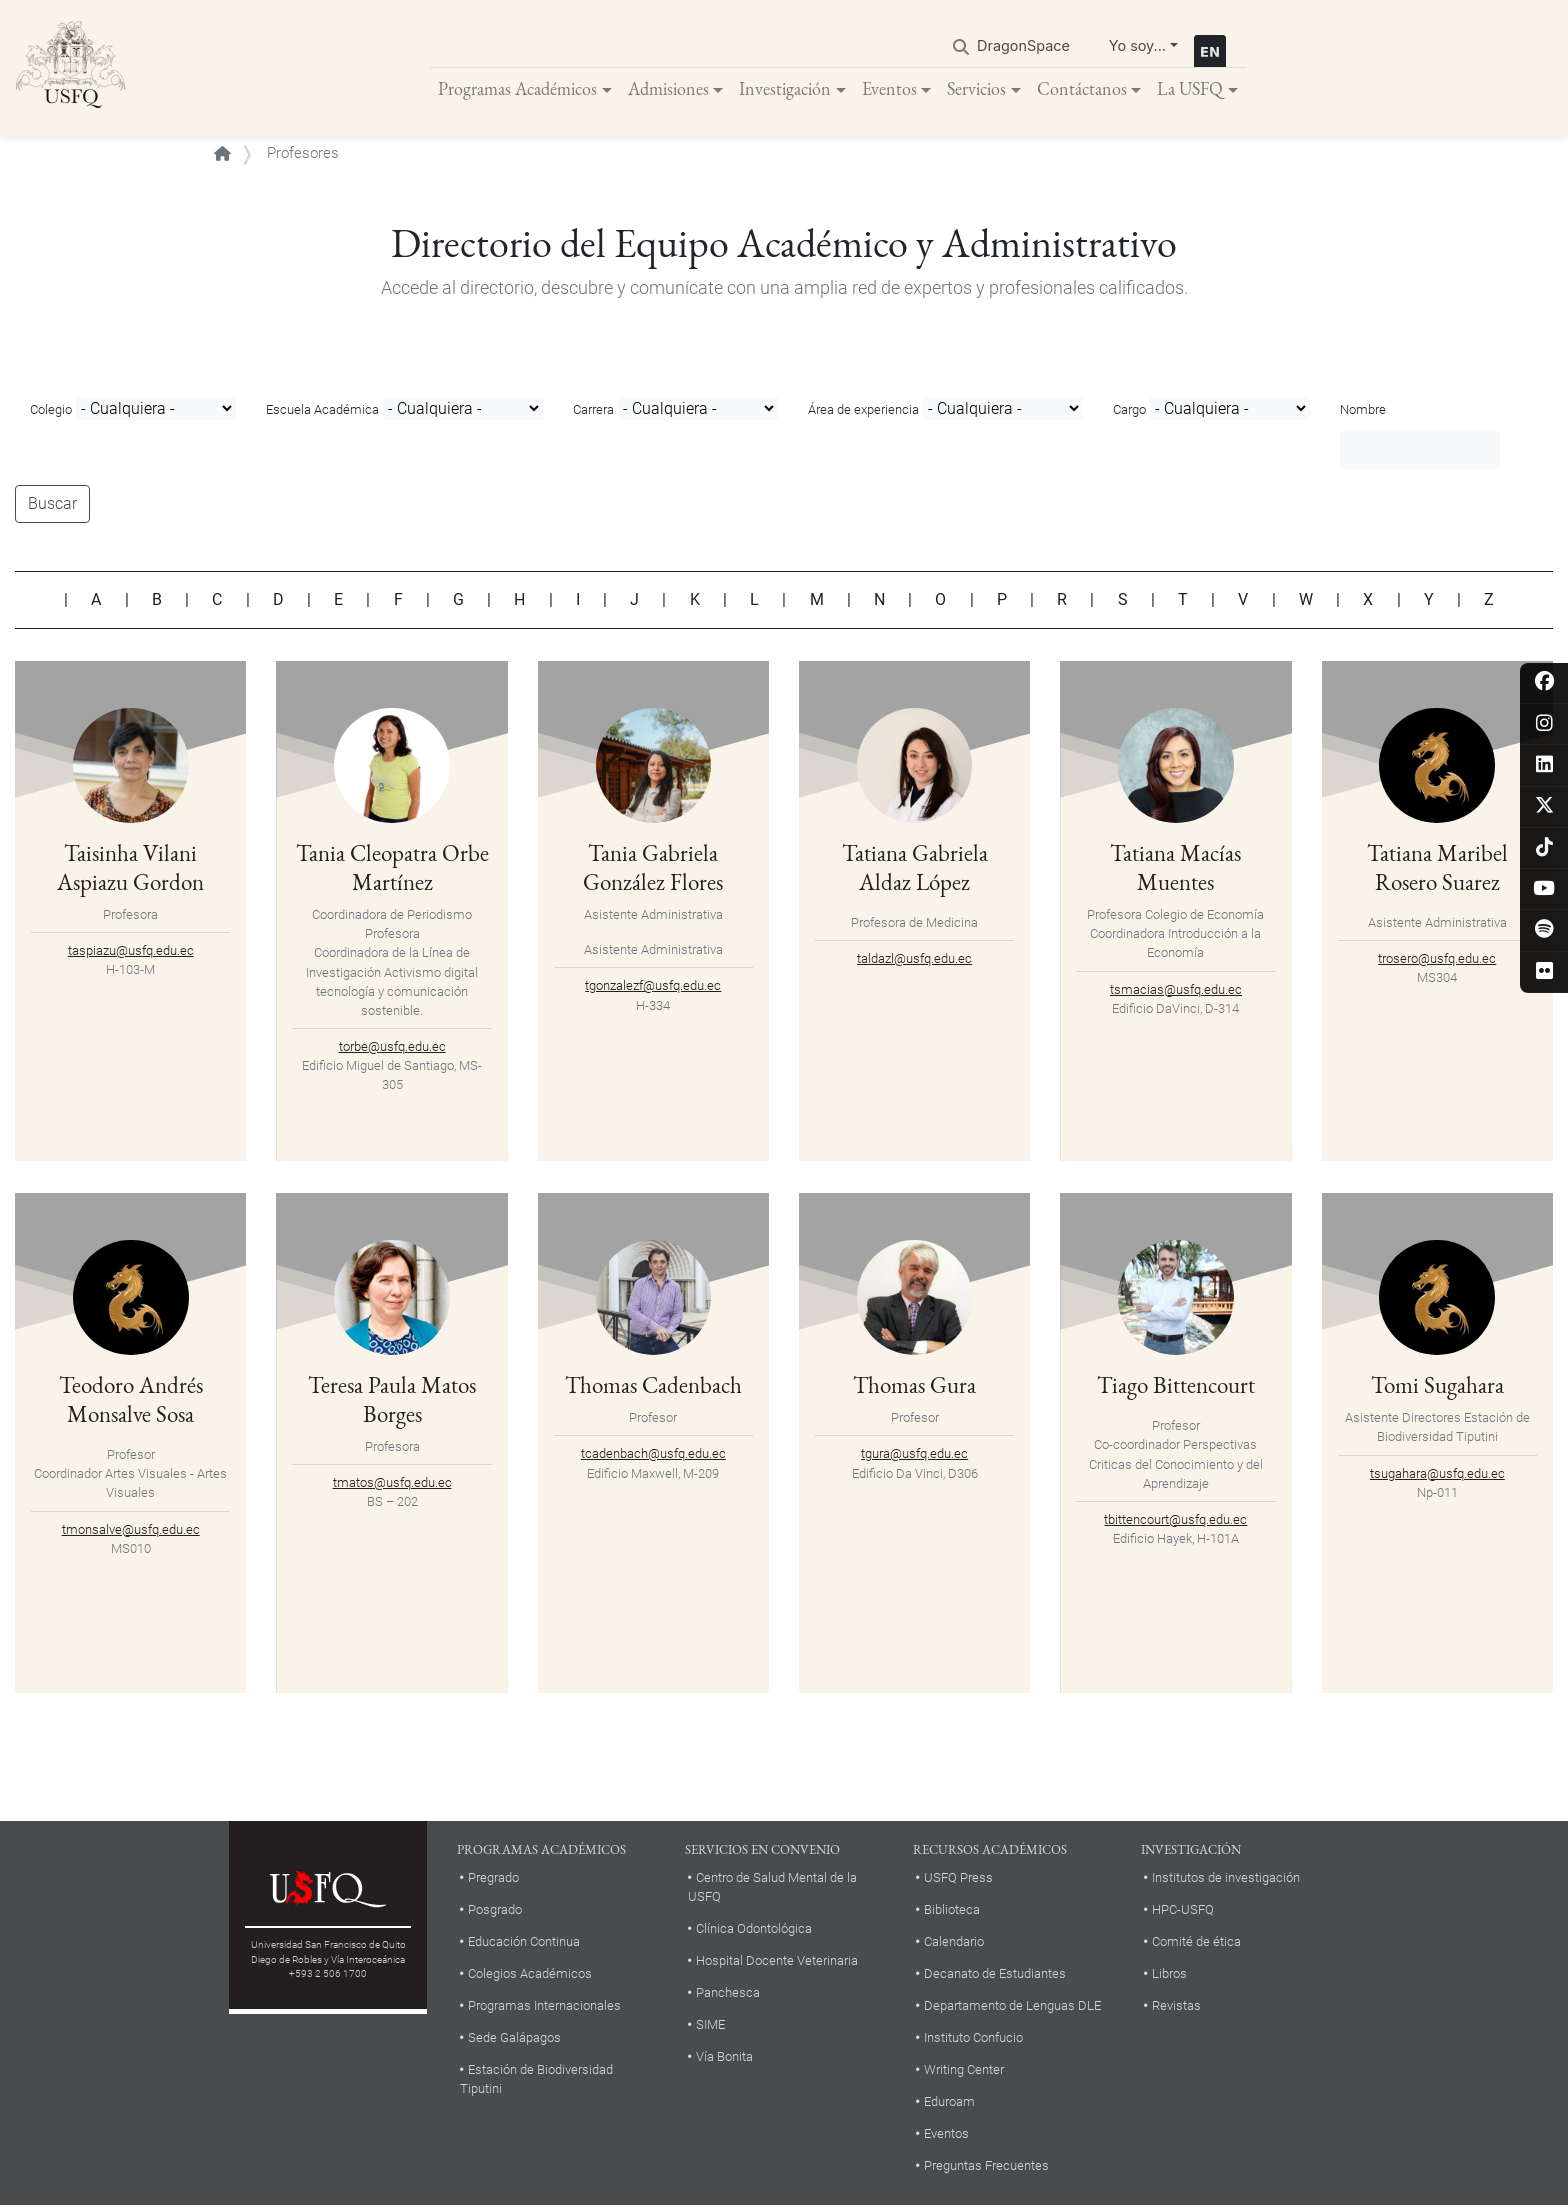  What do you see at coordinates (322, 412) in the screenshot?
I see `Escuela Académica` at bounding box center [322, 412].